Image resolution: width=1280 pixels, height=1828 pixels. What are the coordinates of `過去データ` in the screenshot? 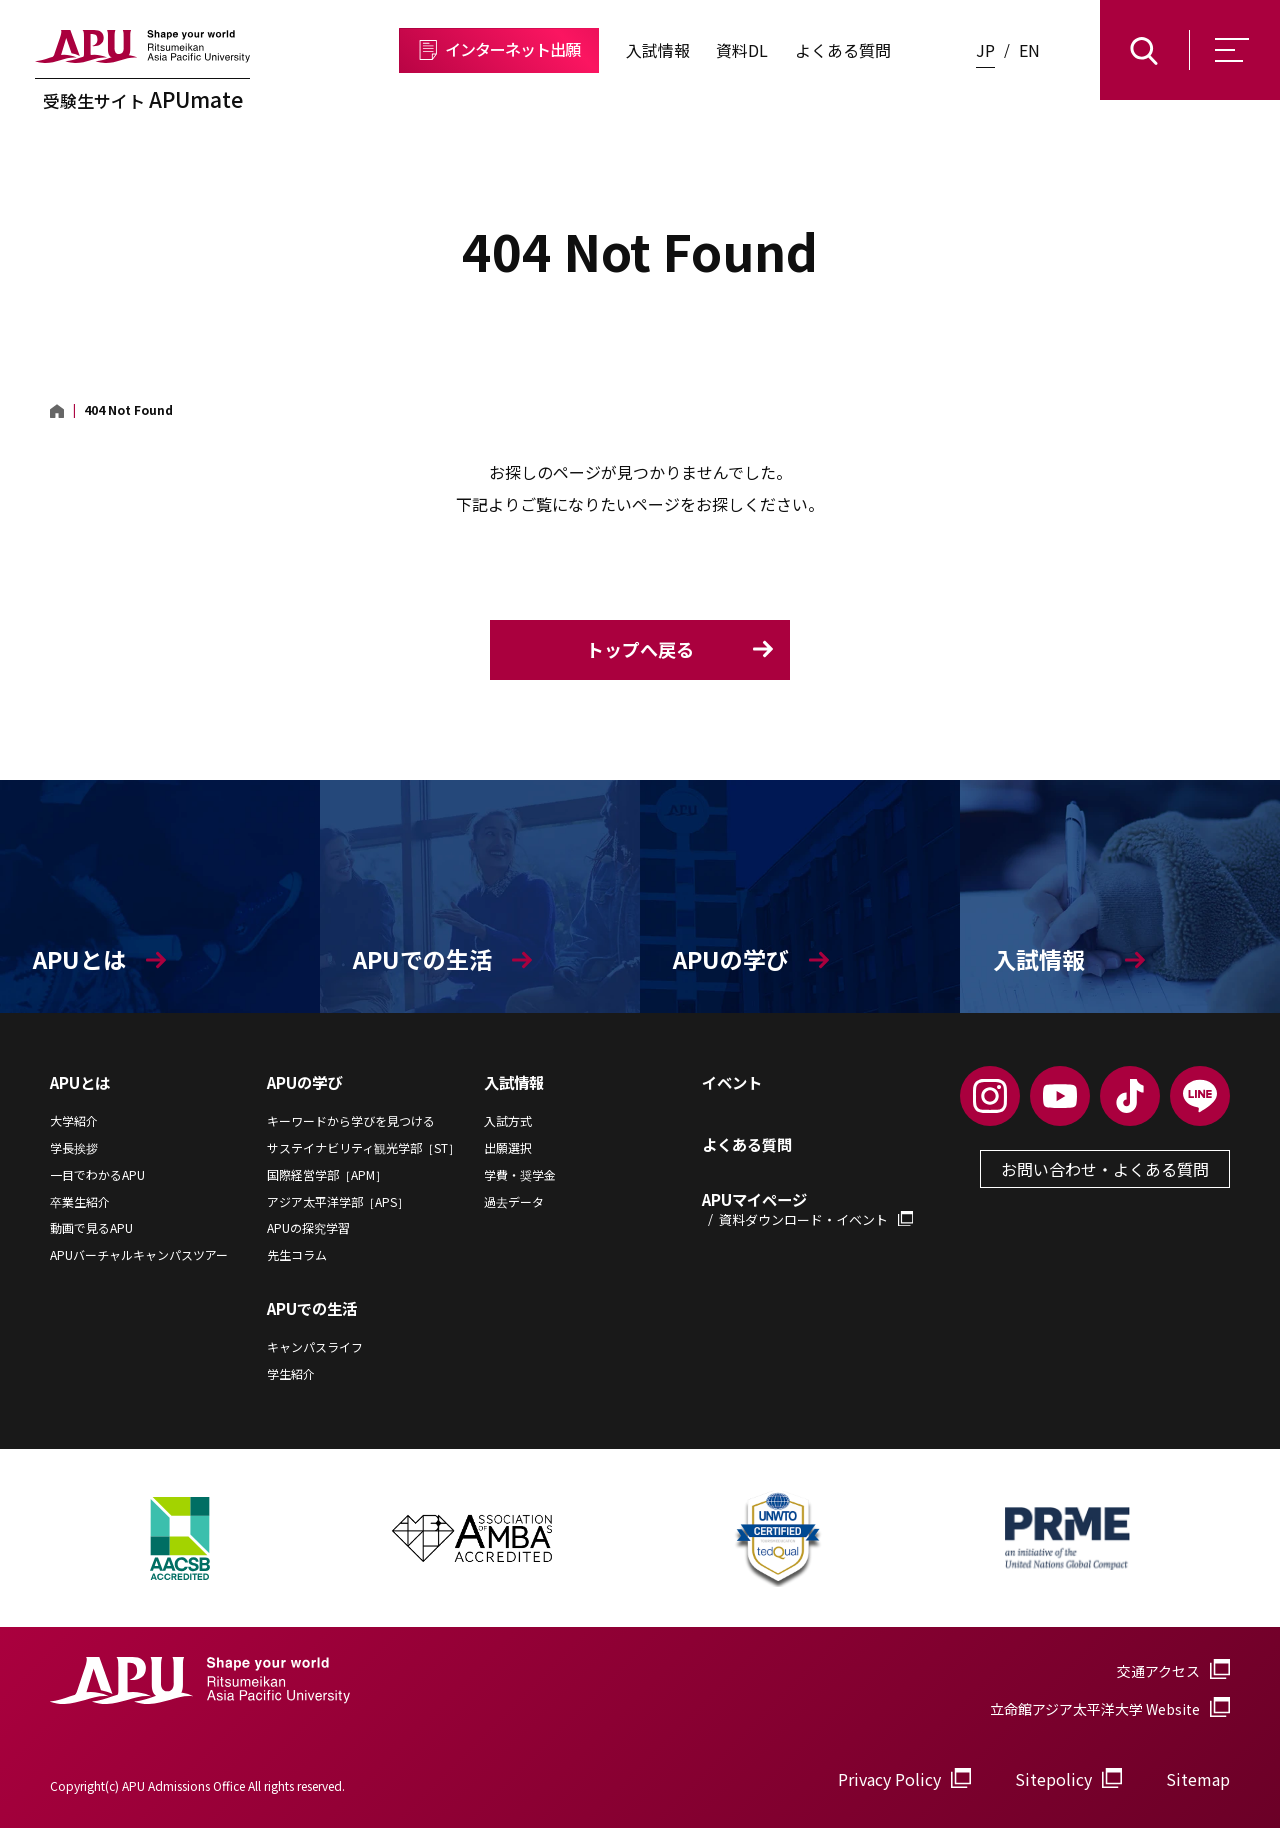 It's located at (514, 1202).